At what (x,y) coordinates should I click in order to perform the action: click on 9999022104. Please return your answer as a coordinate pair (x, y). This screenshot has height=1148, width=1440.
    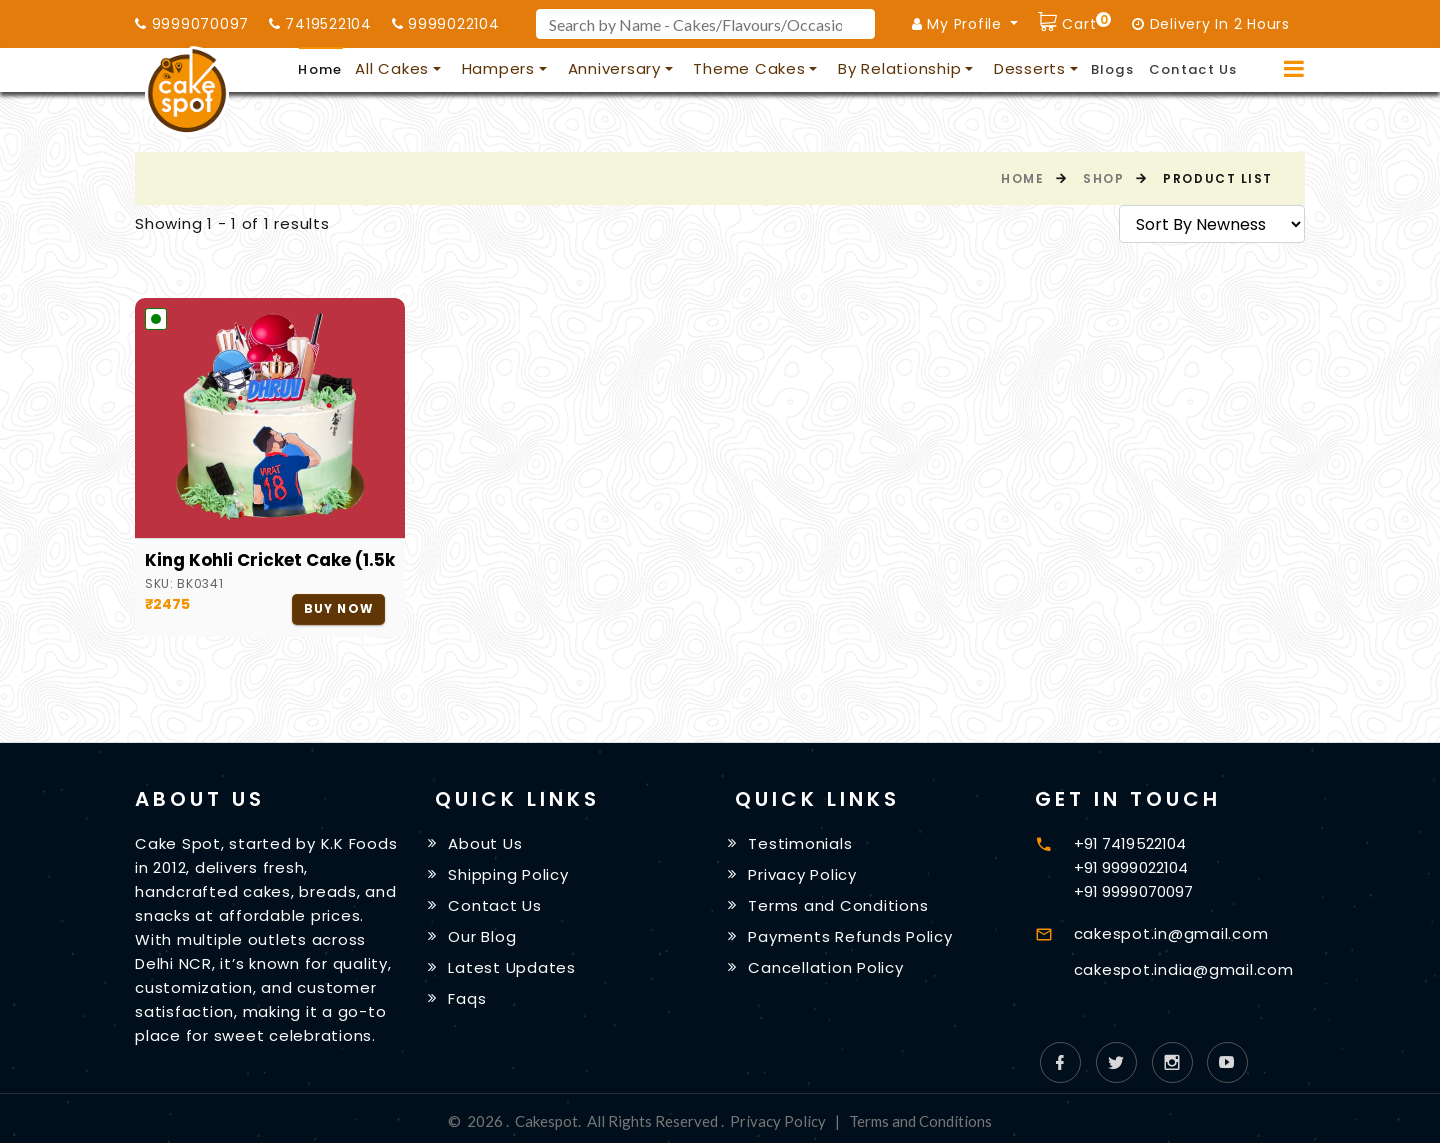
    Looking at the image, I should click on (446, 24).